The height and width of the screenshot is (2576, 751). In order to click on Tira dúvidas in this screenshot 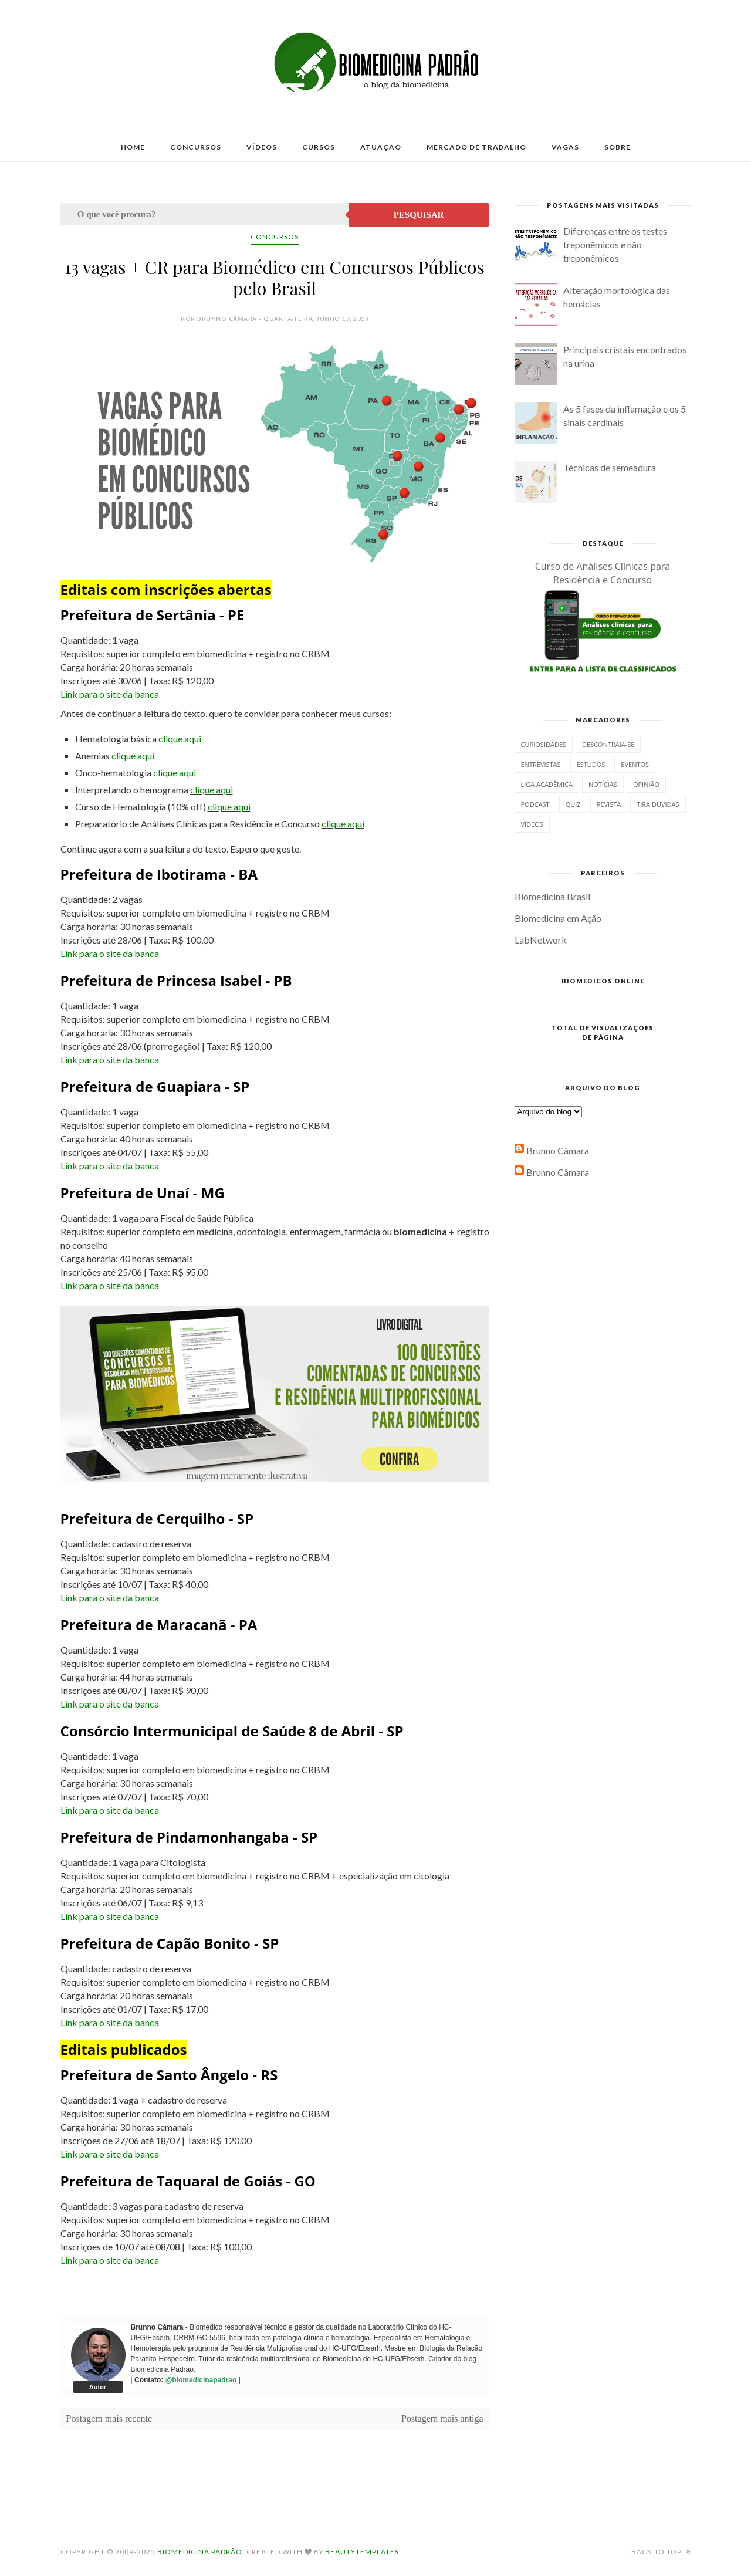, I will do `click(658, 804)`.